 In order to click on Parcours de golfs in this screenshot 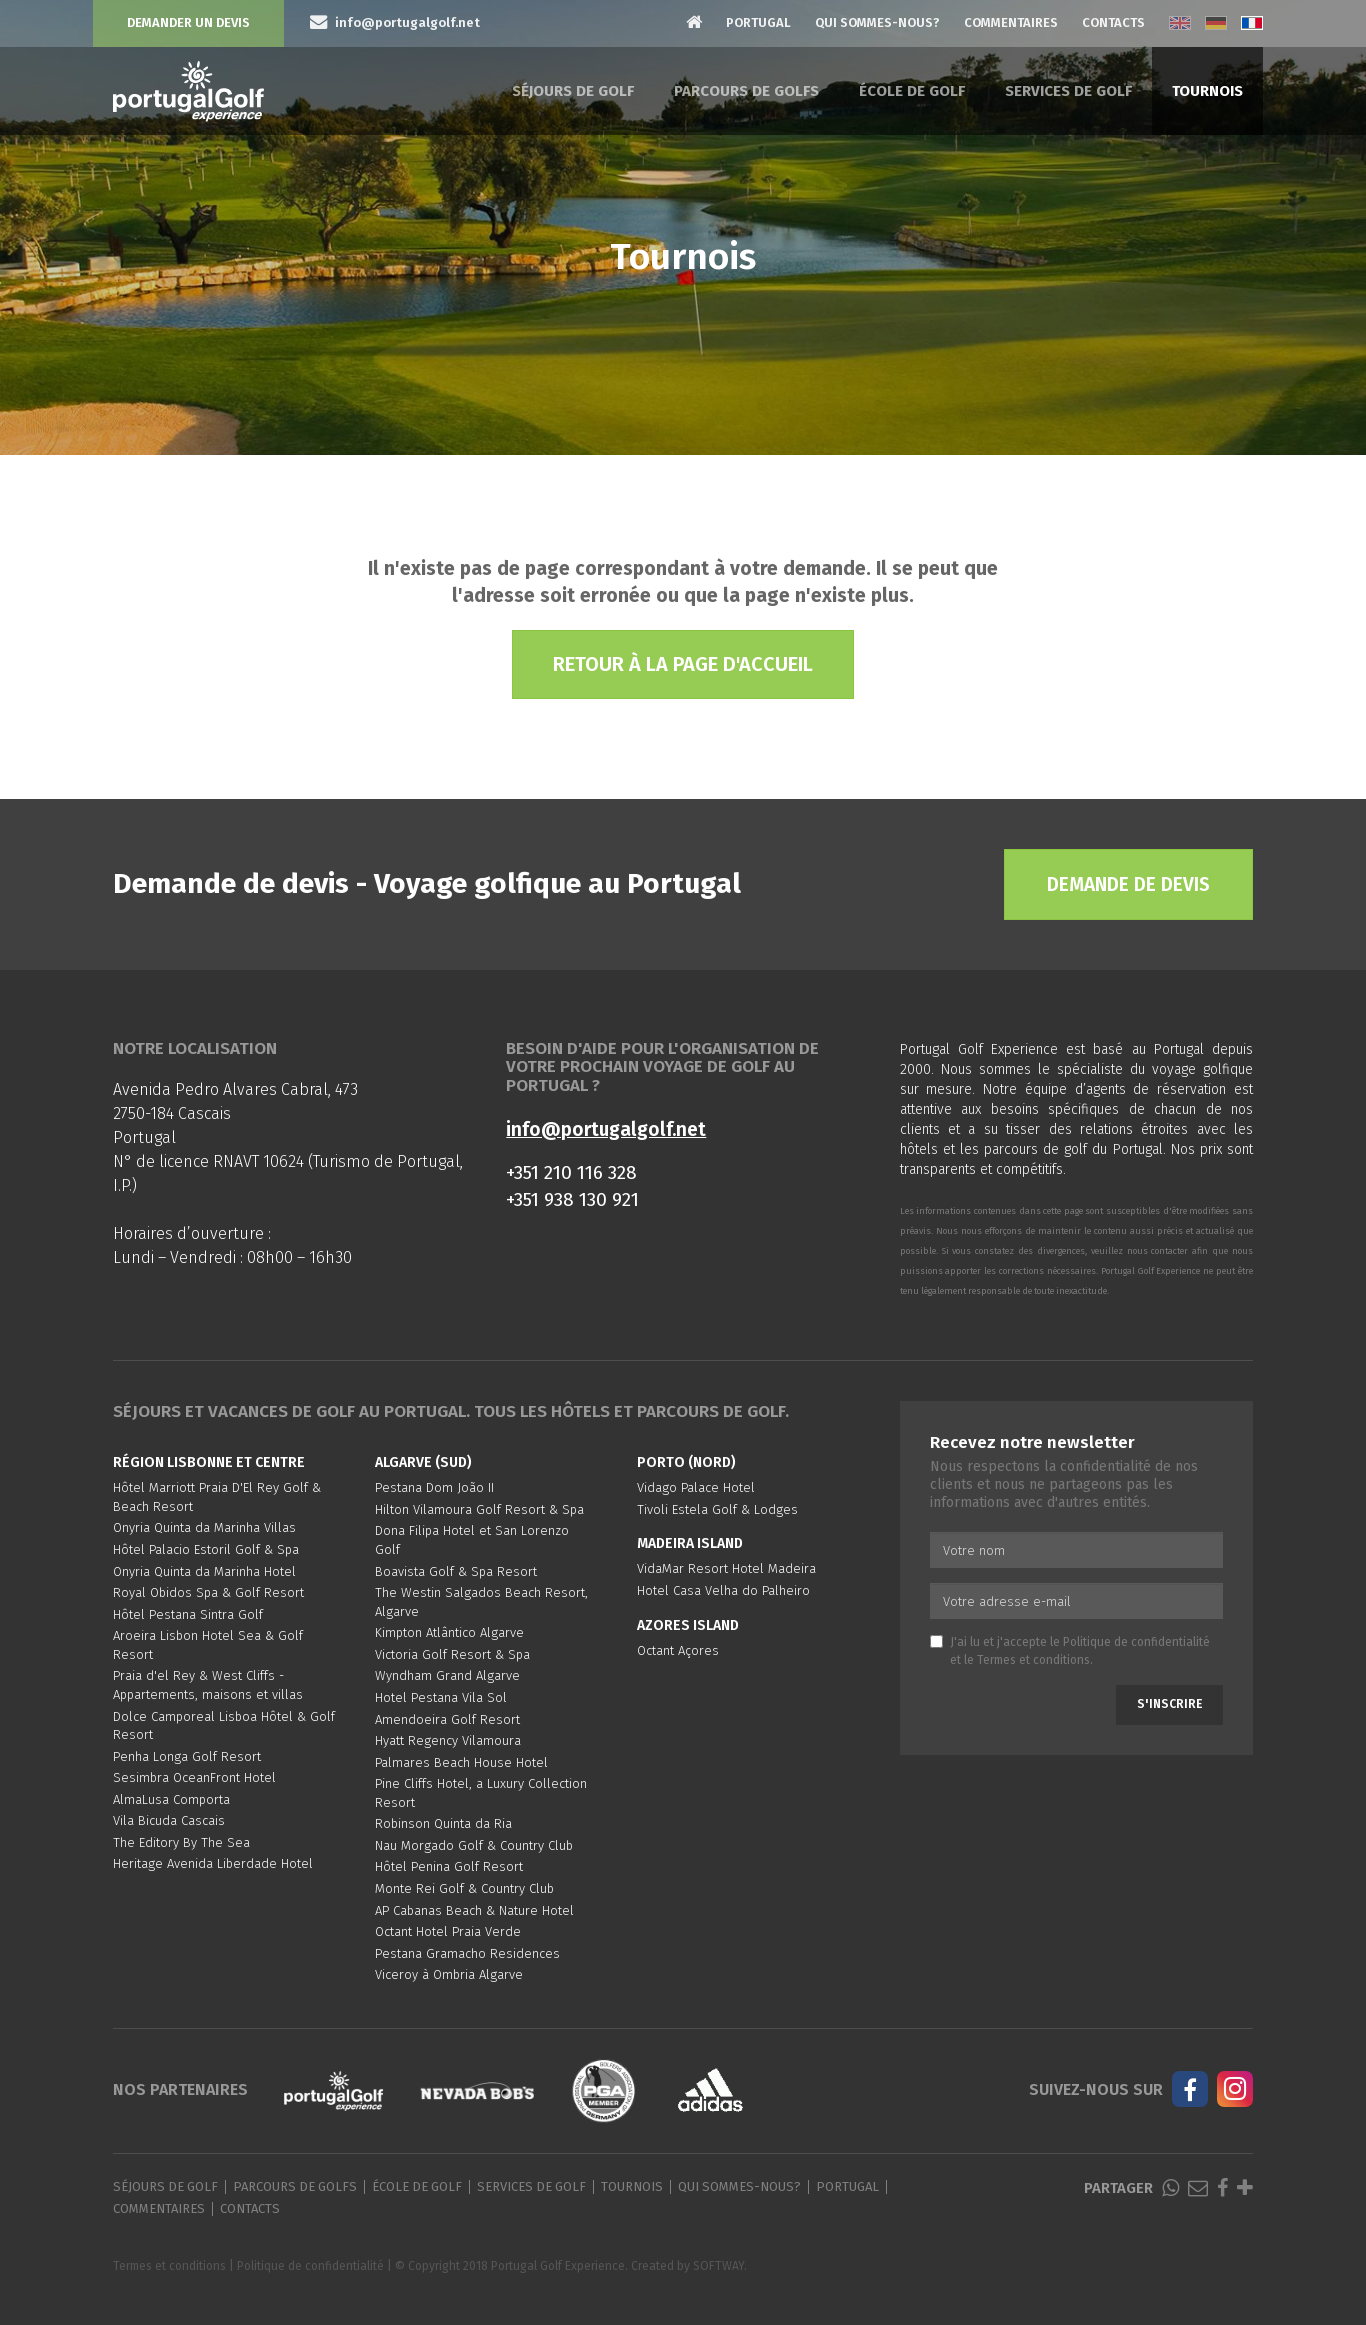, I will do `click(746, 91)`.